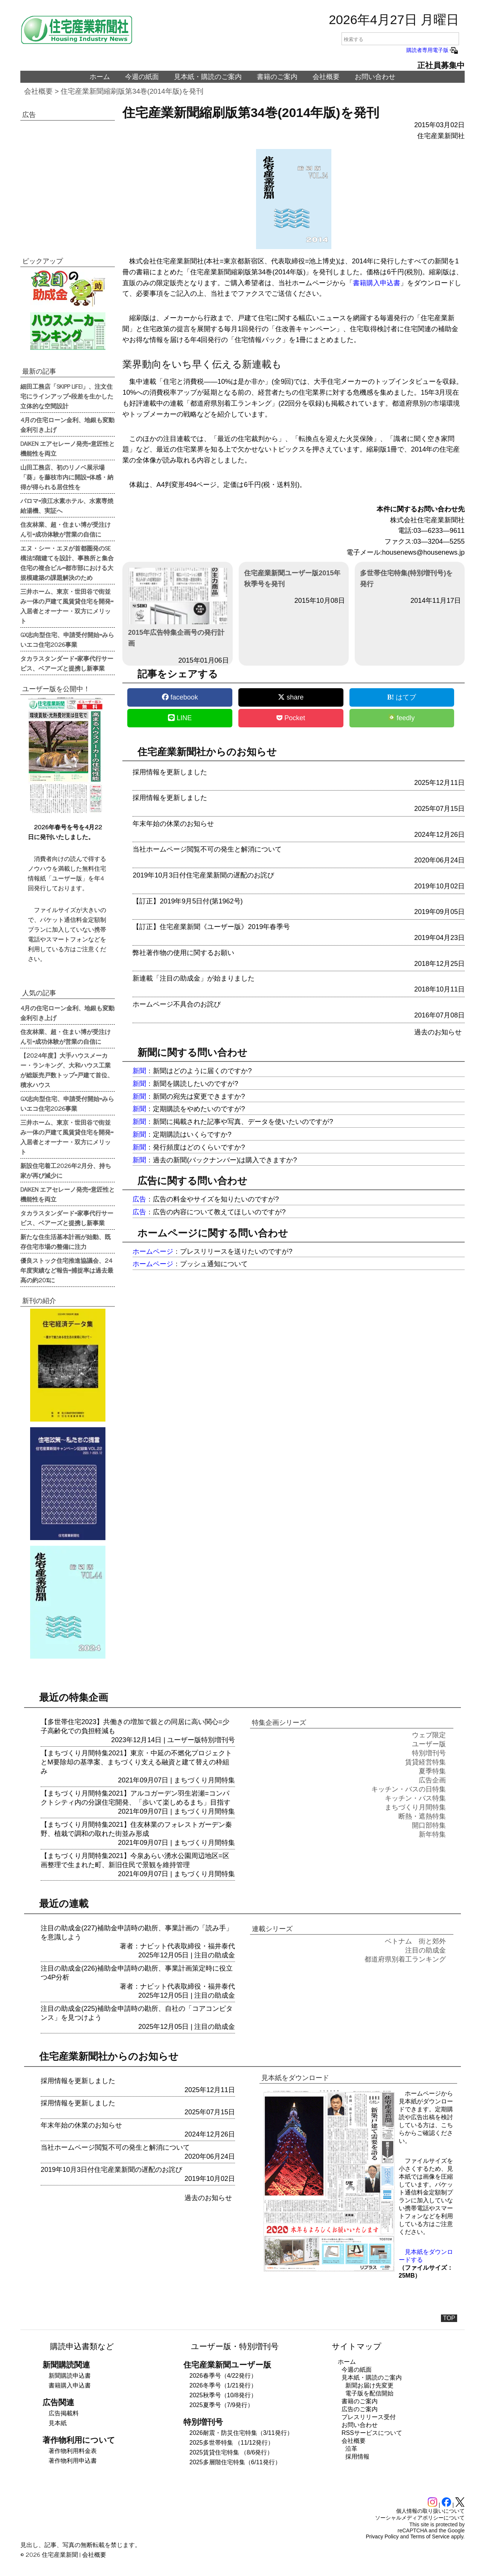 The image size is (485, 2576). What do you see at coordinates (184, 1740) in the screenshot?
I see `ユーザー版` at bounding box center [184, 1740].